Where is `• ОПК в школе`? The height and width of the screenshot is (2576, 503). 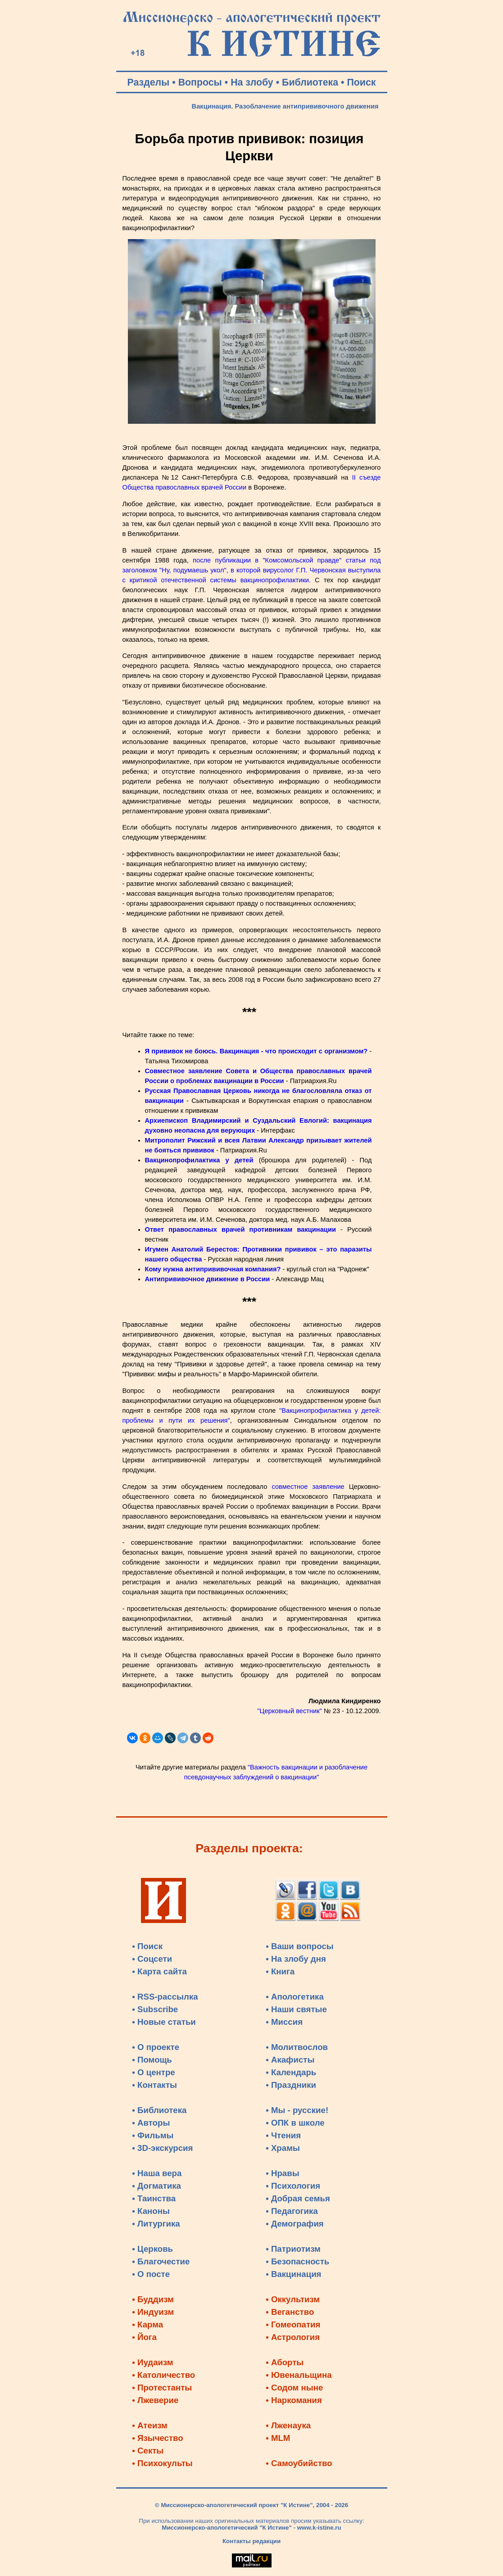 • ОПК в школе is located at coordinates (295, 2122).